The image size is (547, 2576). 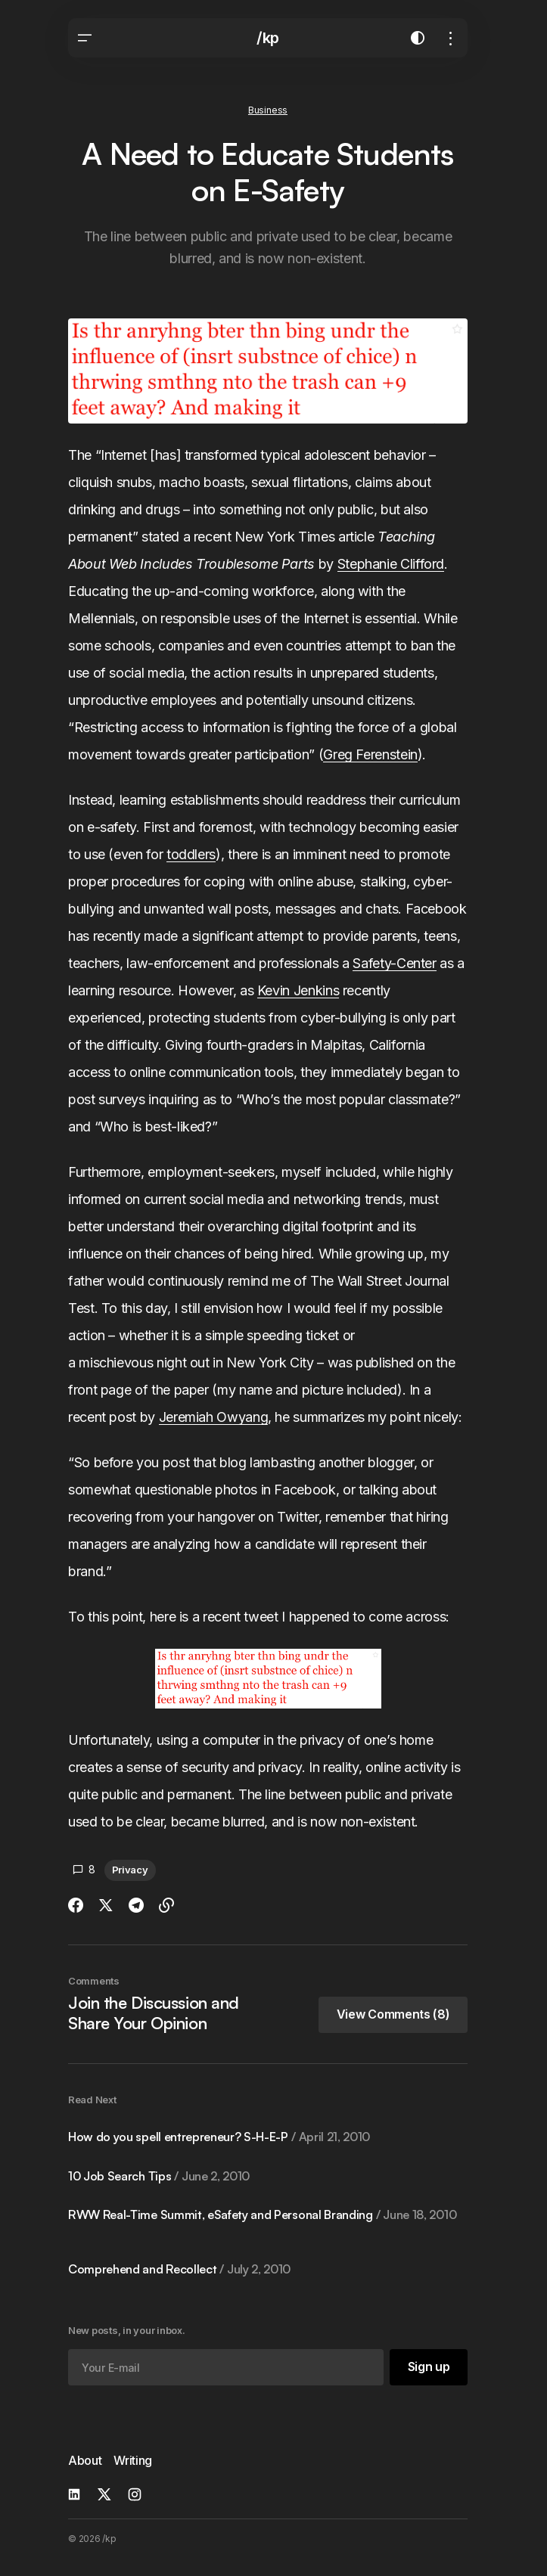 I want to click on Stephanie Clifford, so click(x=391, y=564).